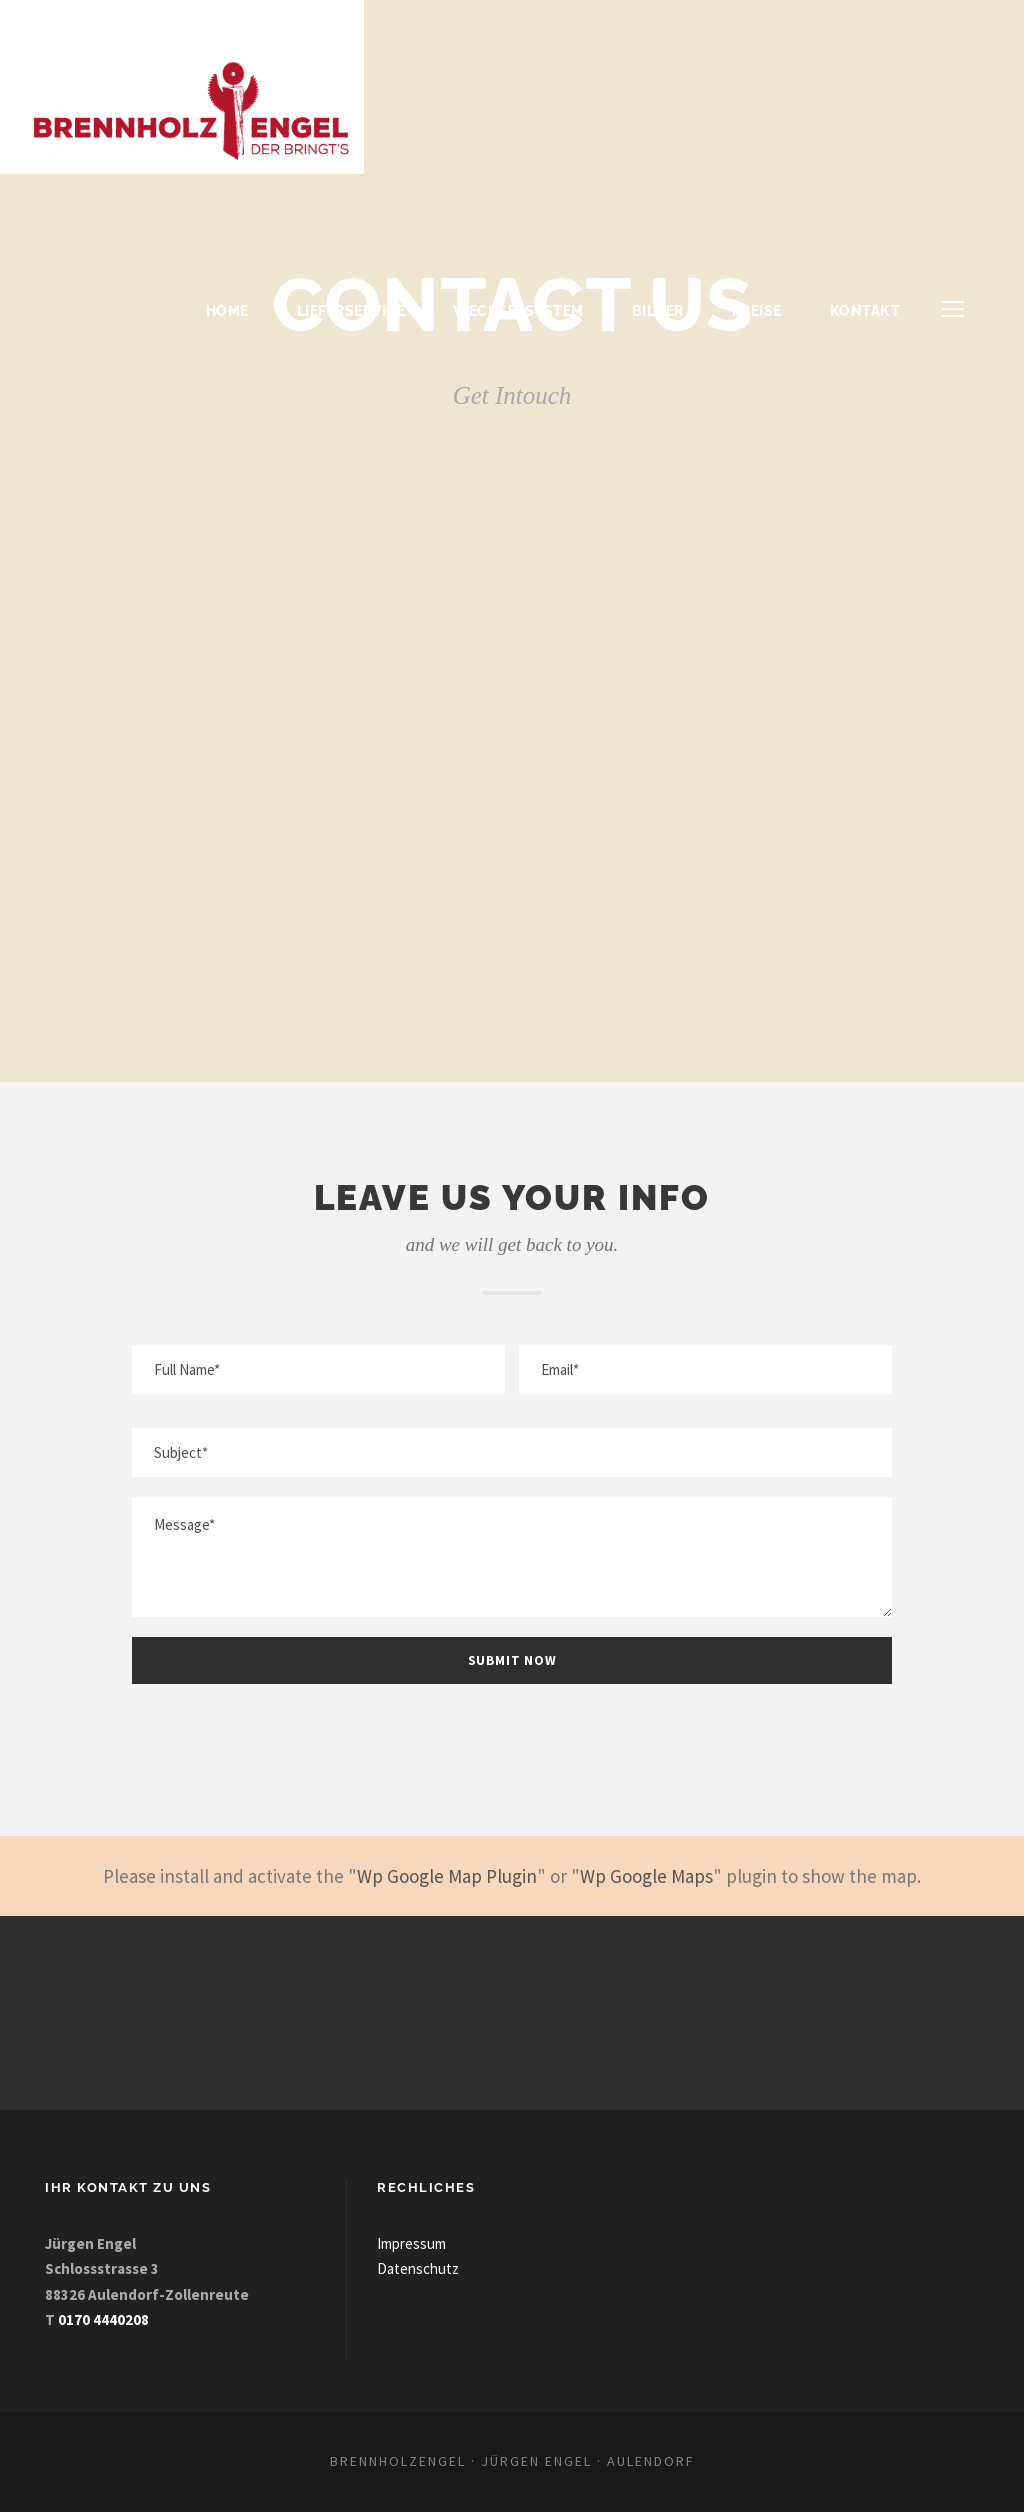 The image size is (1024, 2512). What do you see at coordinates (227, 311) in the screenshot?
I see `Home` at bounding box center [227, 311].